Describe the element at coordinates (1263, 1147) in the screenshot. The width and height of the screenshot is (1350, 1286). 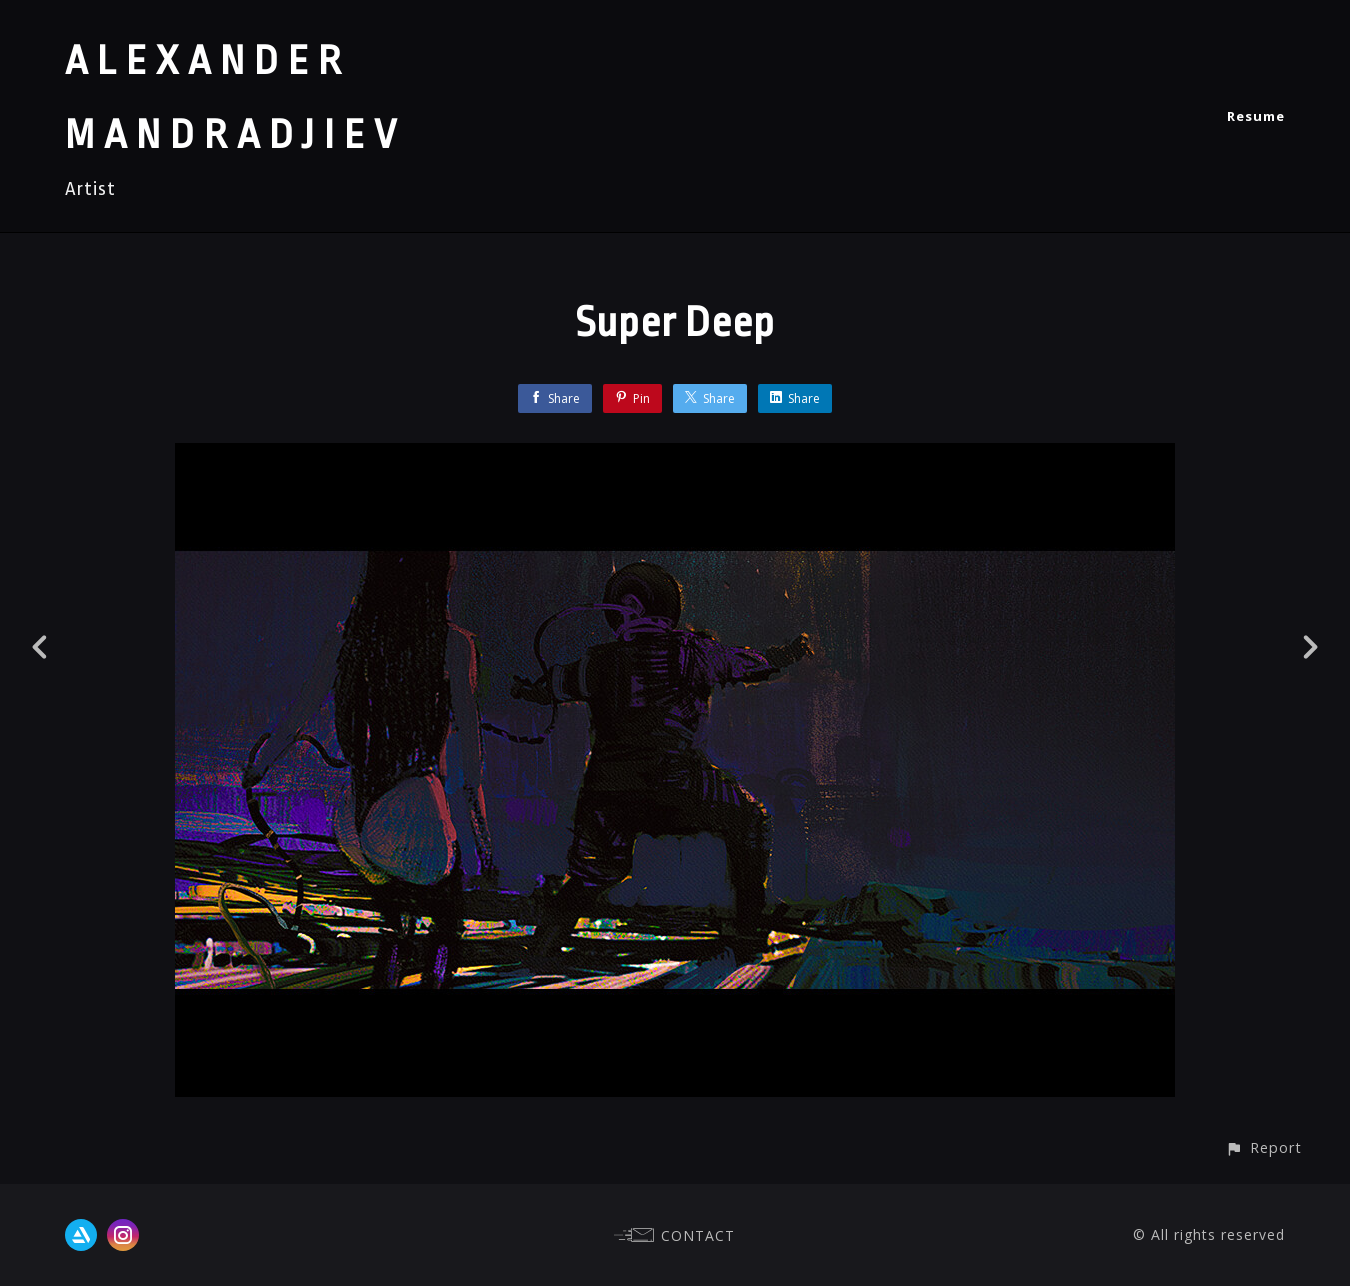
I see `[button]` at that location.